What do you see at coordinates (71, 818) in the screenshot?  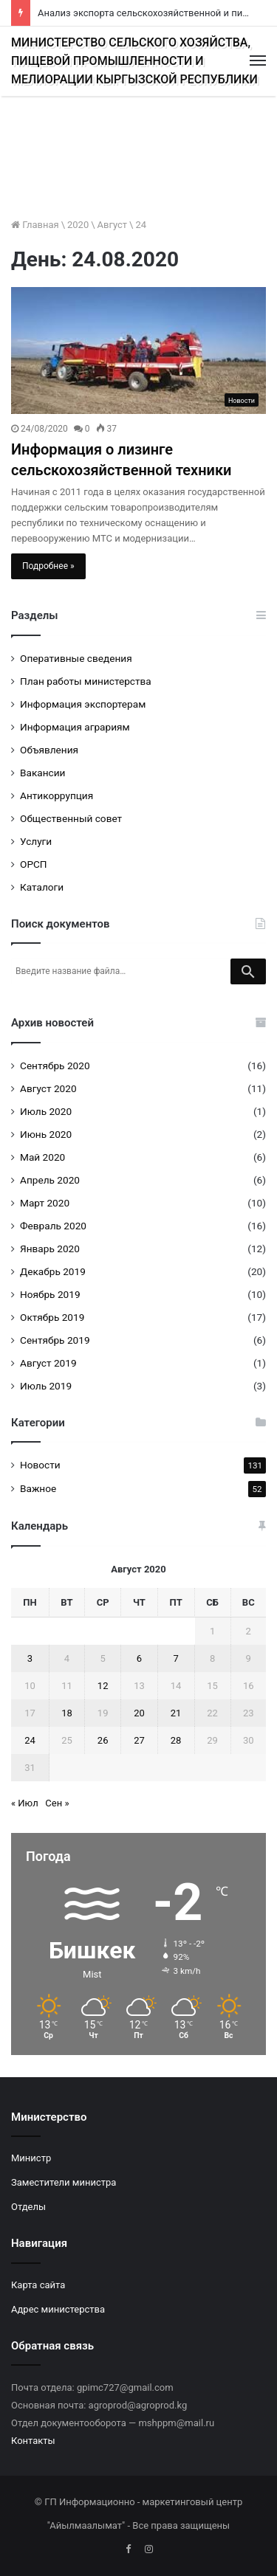 I see `Общественный совет` at bounding box center [71, 818].